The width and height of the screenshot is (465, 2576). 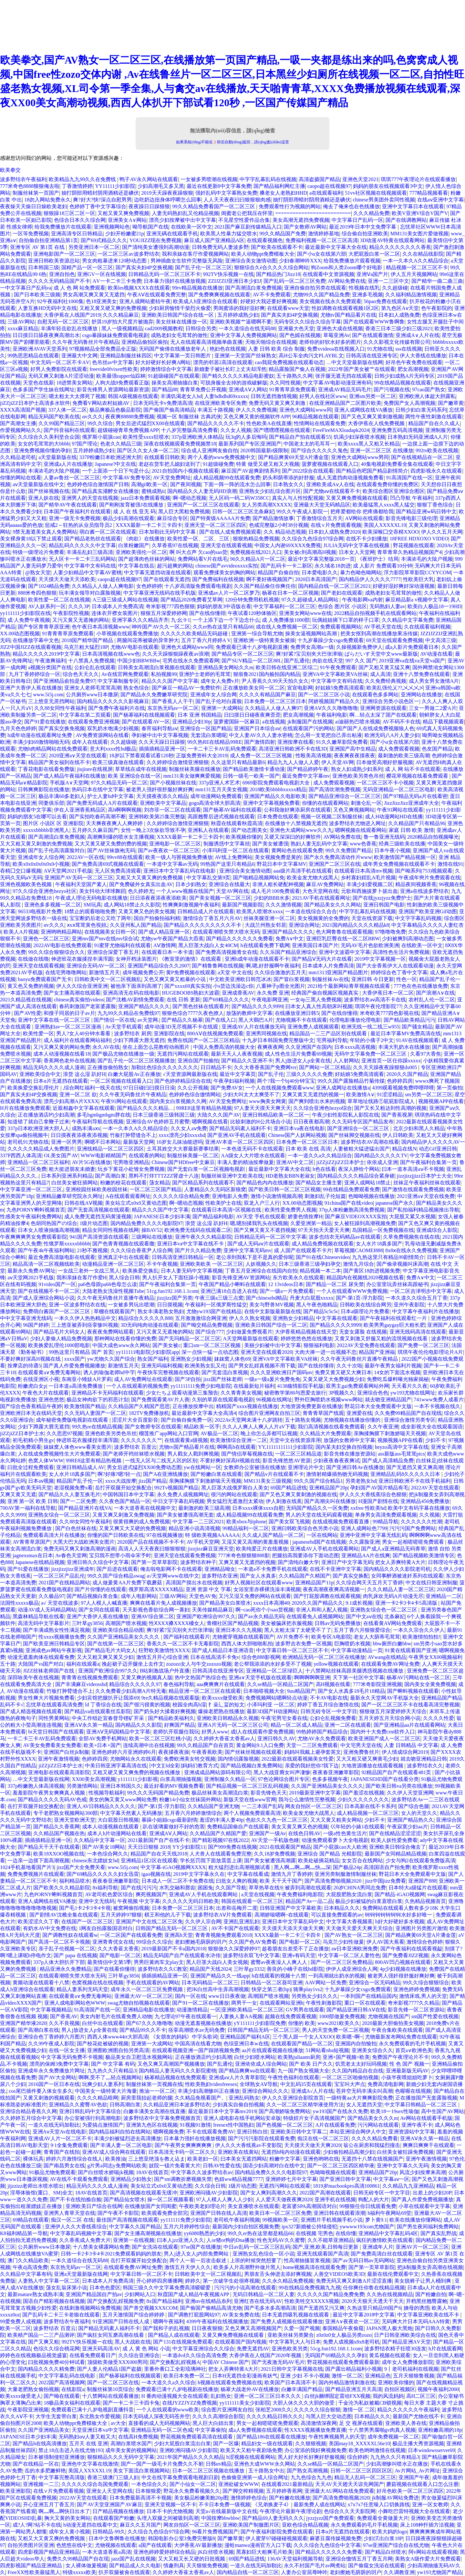 What do you see at coordinates (49, 1847) in the screenshot?
I see `国产精品天干天干在线观看` at bounding box center [49, 1847].